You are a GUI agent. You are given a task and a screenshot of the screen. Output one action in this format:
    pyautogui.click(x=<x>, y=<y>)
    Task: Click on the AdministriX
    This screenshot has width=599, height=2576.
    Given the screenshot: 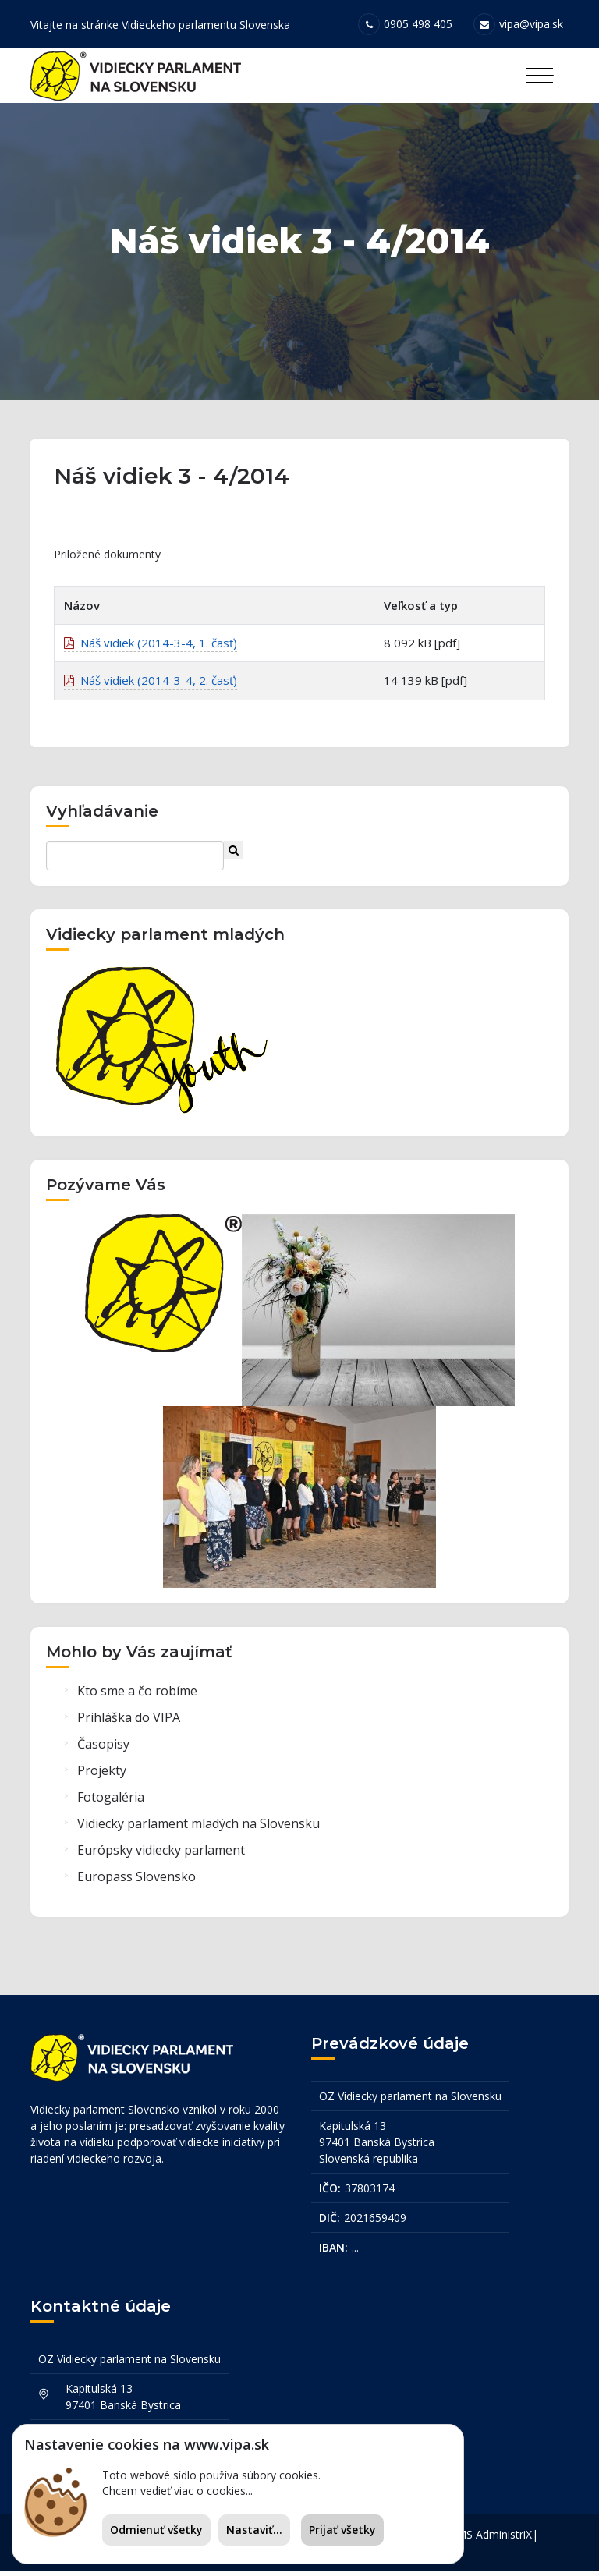 What is the action you would take?
    pyautogui.click(x=504, y=2539)
    